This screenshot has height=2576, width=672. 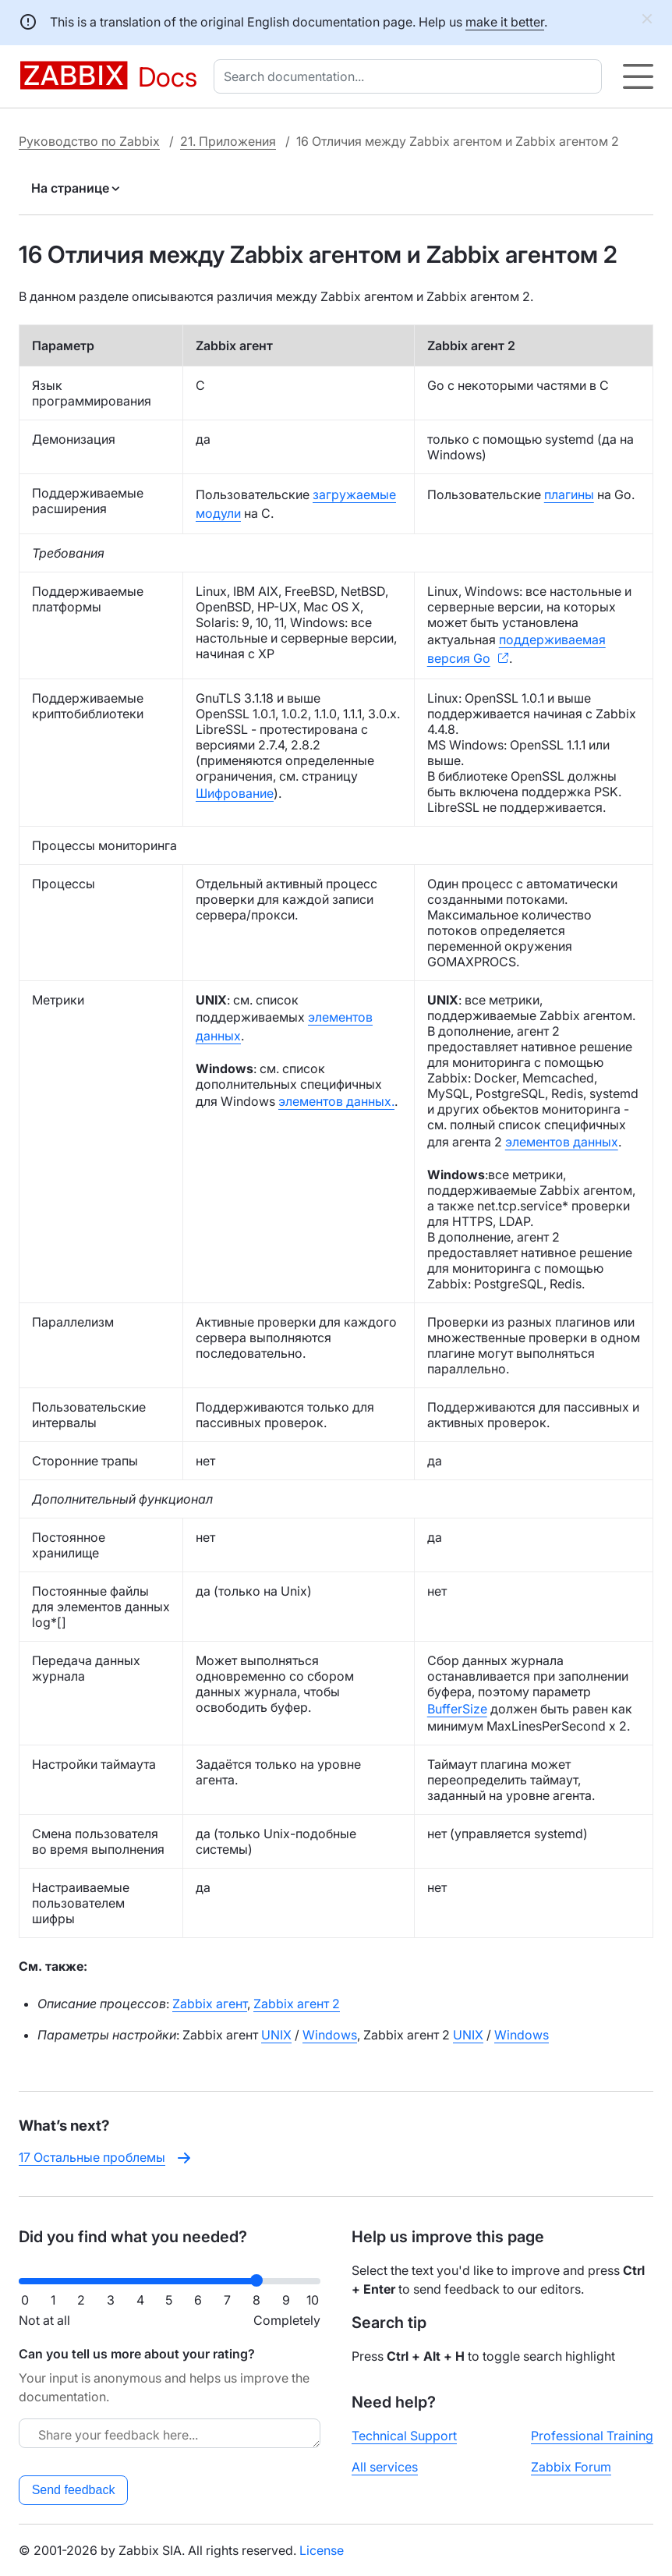 I want to click on Windows, so click(x=329, y=2035).